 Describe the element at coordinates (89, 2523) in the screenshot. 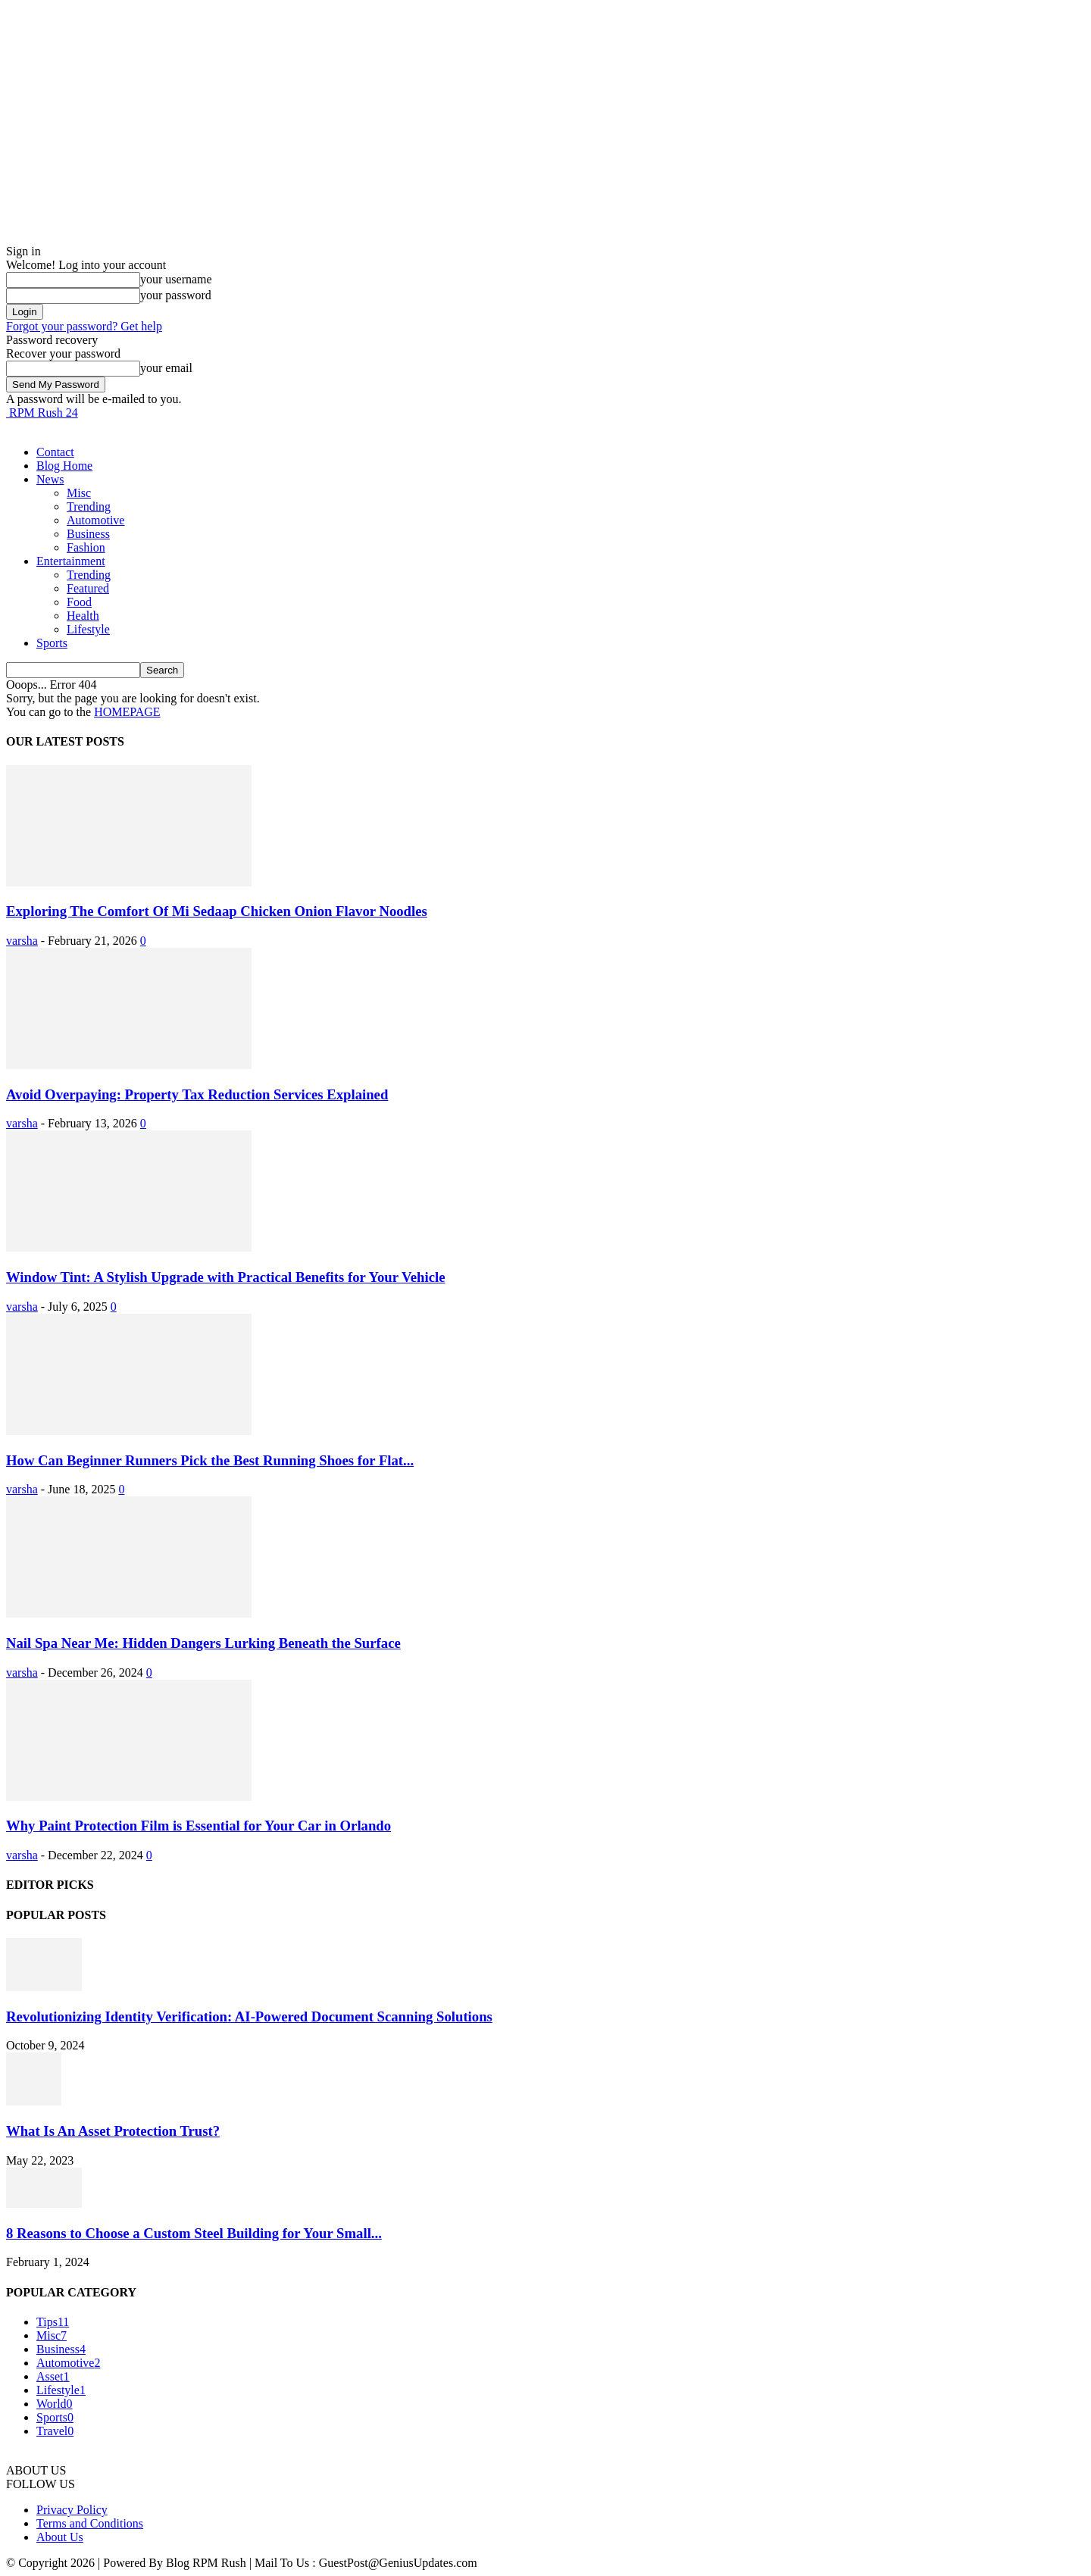

I see `Terms and Conditions` at that location.